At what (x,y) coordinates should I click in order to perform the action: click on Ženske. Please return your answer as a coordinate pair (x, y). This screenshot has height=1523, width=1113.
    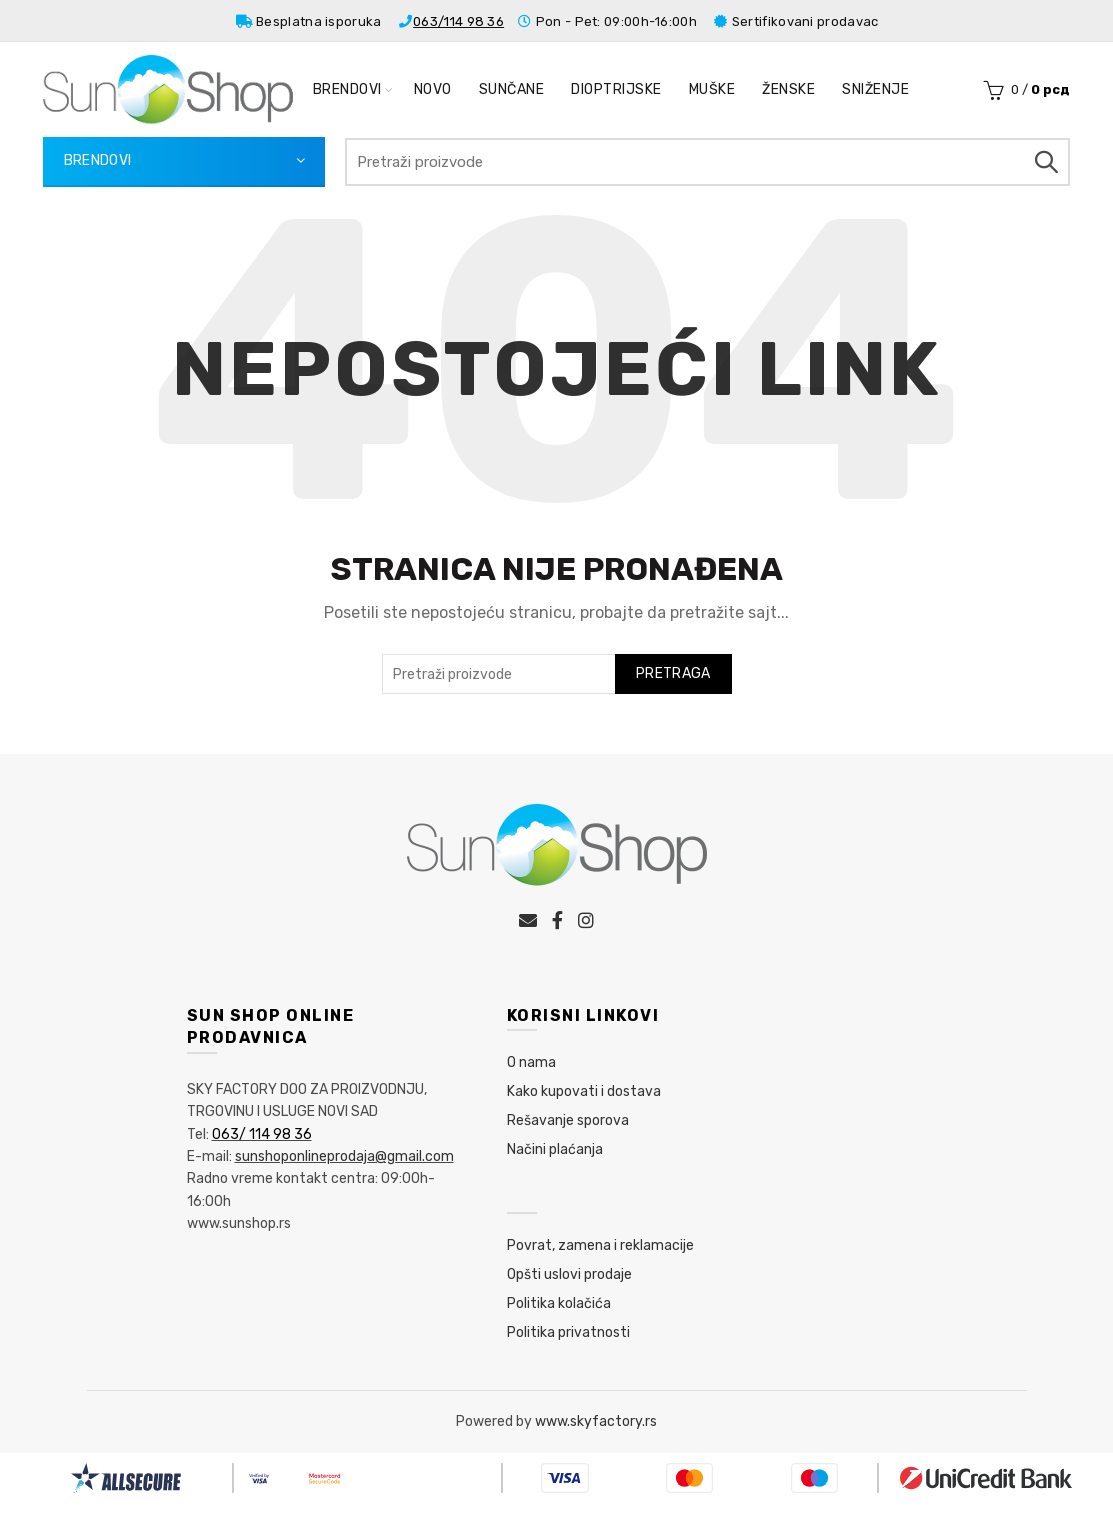
    Looking at the image, I should click on (788, 89).